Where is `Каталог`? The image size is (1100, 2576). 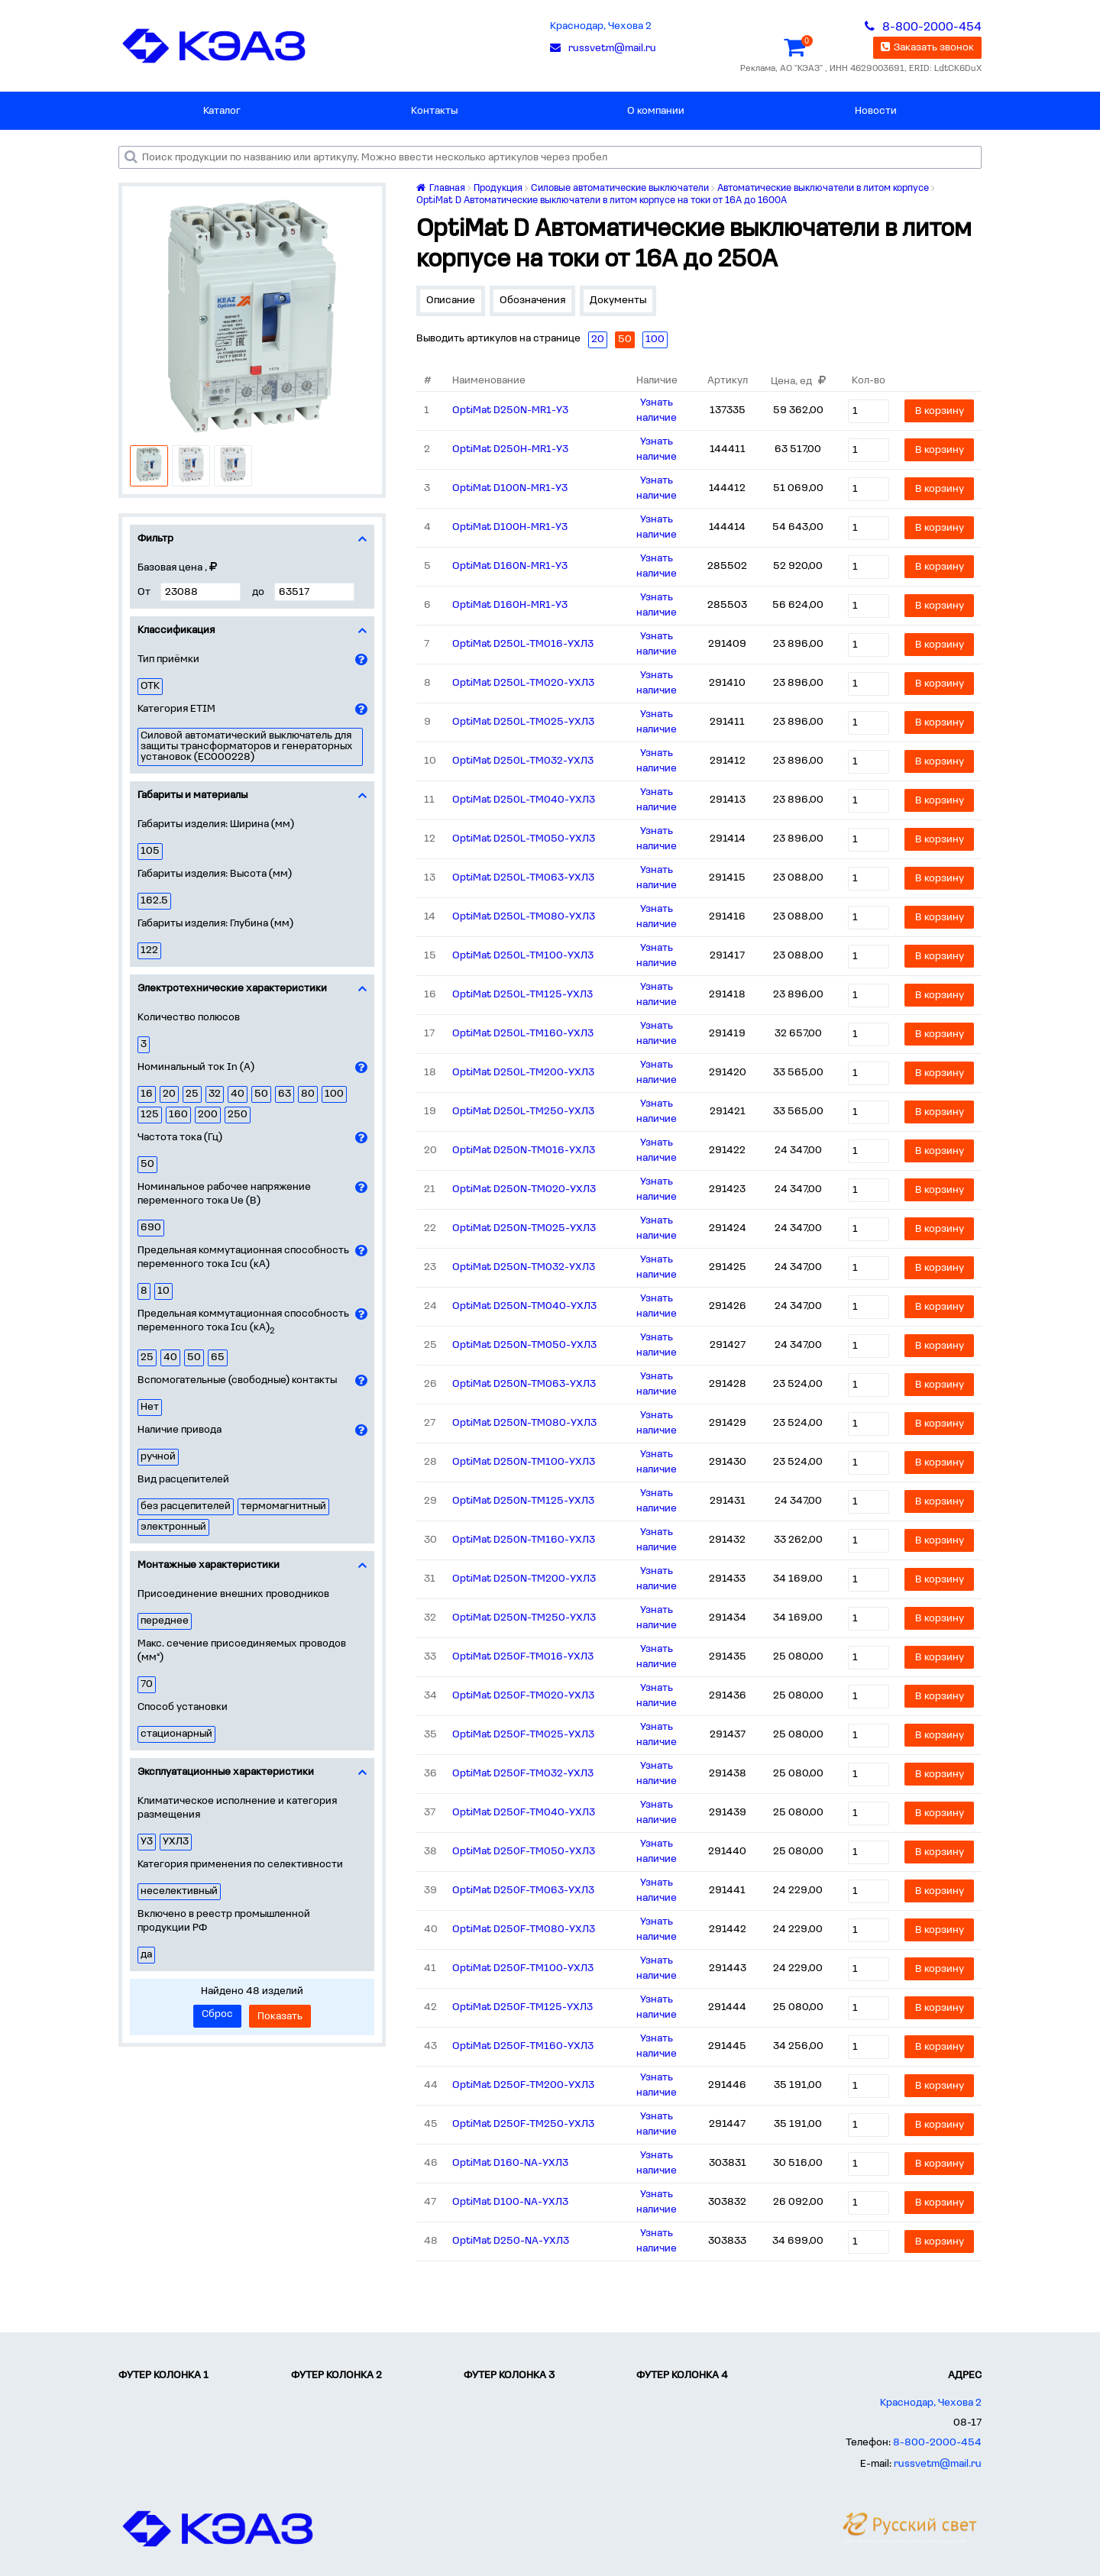 Каталог is located at coordinates (222, 111).